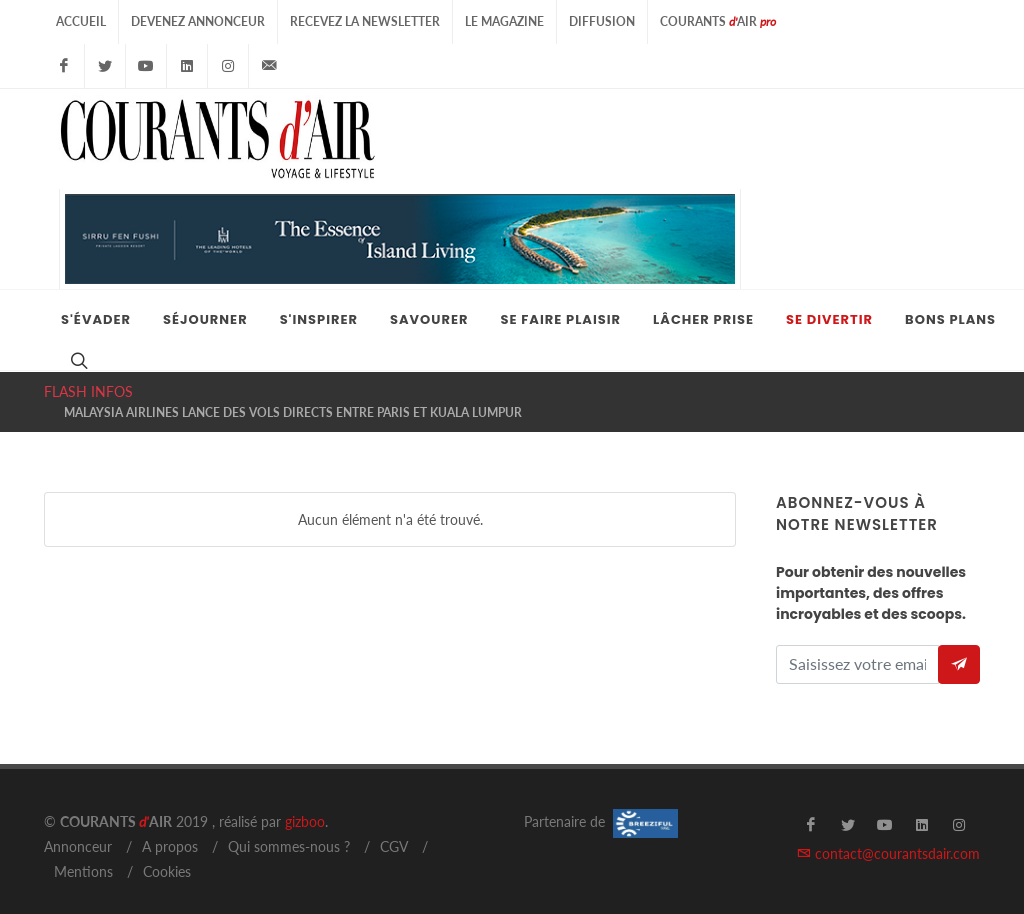 The width and height of the screenshot is (1024, 914). What do you see at coordinates (170, 826) in the screenshot?
I see `A propos` at bounding box center [170, 826].